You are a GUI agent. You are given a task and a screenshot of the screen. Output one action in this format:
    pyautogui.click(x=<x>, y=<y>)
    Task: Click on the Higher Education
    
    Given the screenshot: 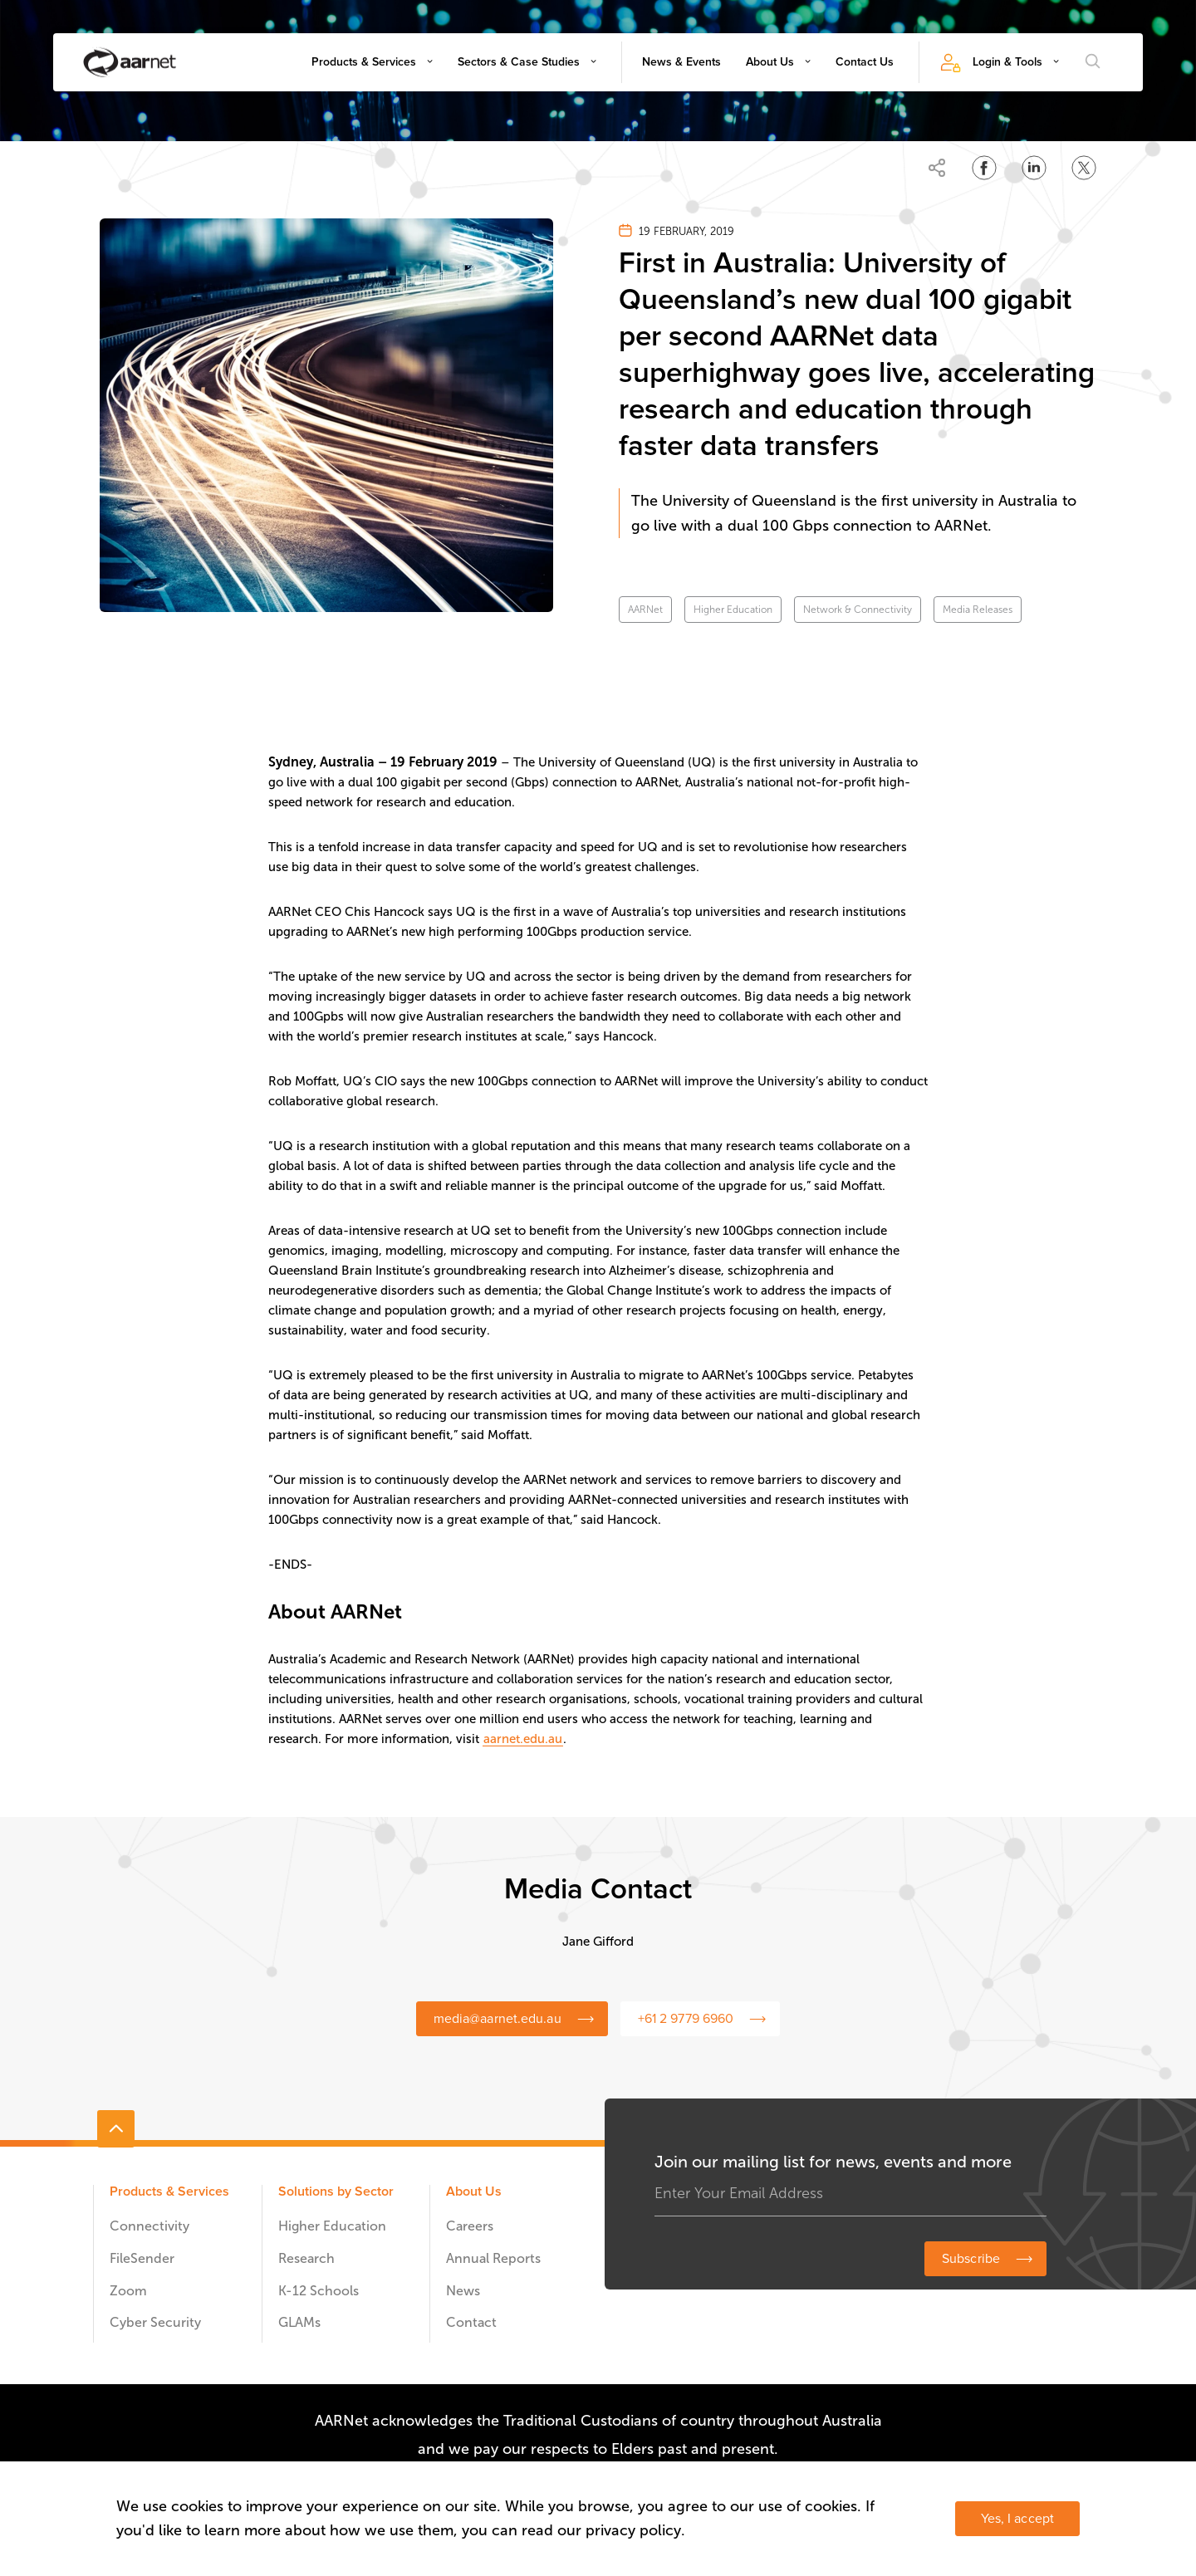 What is the action you would take?
    pyautogui.click(x=733, y=609)
    